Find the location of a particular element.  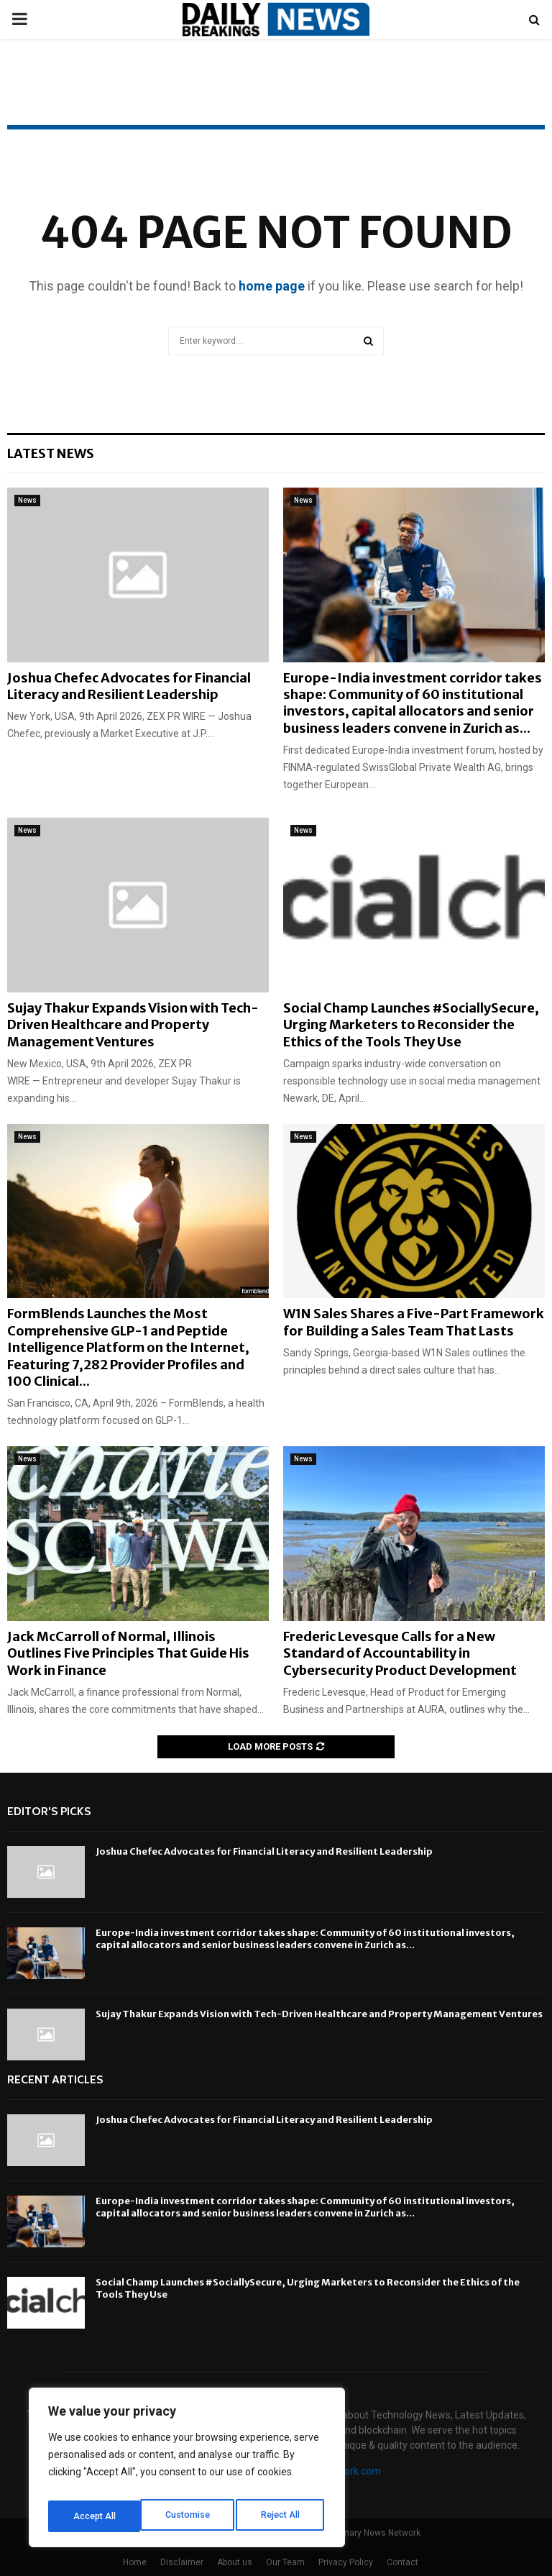

Home is located at coordinates (135, 2562).